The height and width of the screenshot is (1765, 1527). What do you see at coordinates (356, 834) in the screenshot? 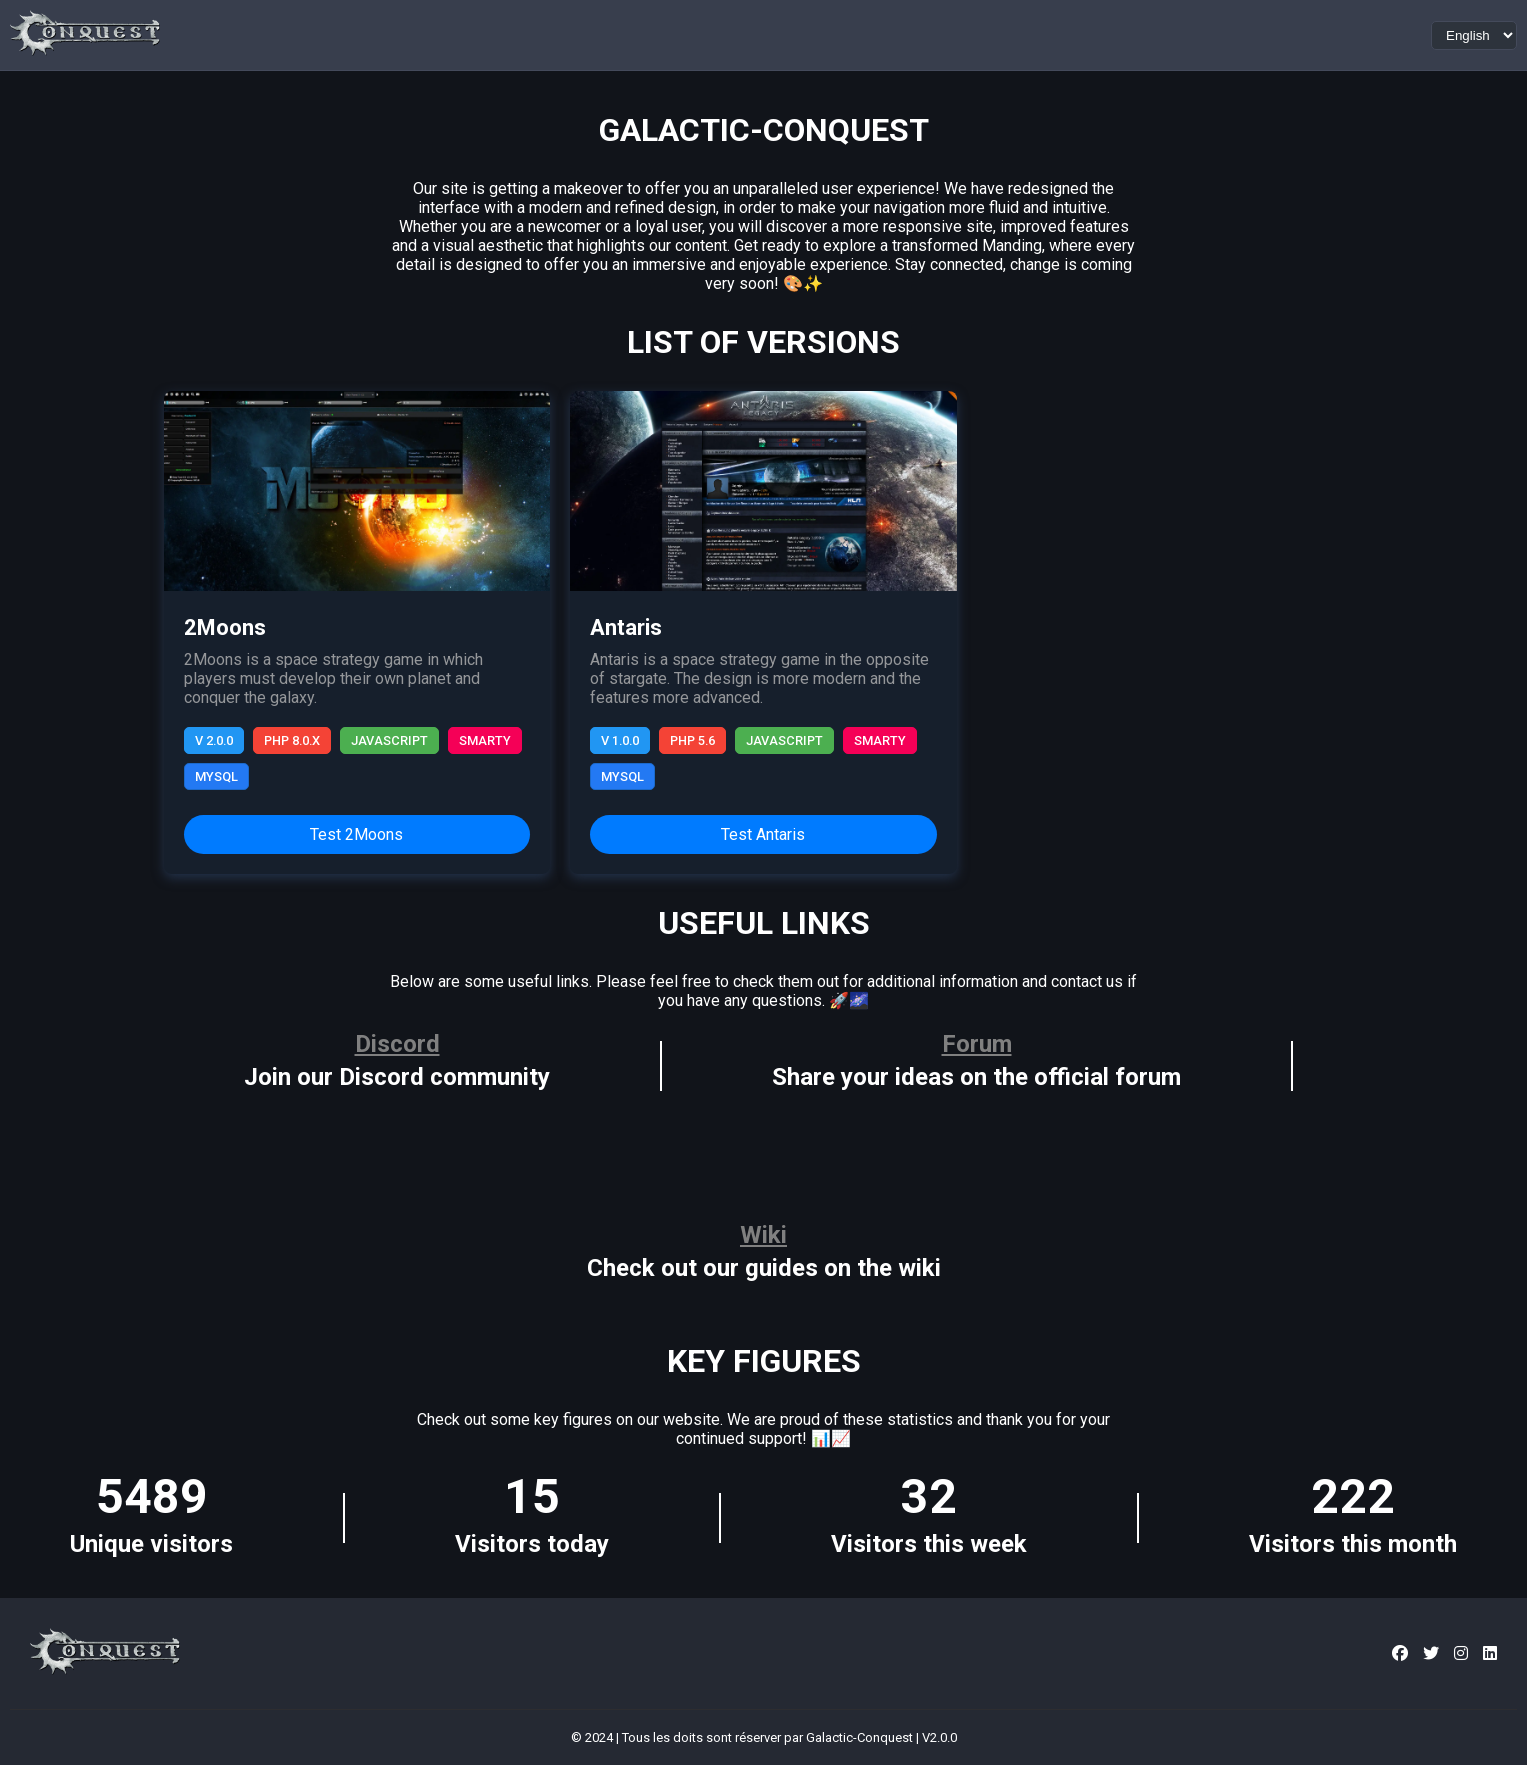
I see `Test 2Moons` at bounding box center [356, 834].